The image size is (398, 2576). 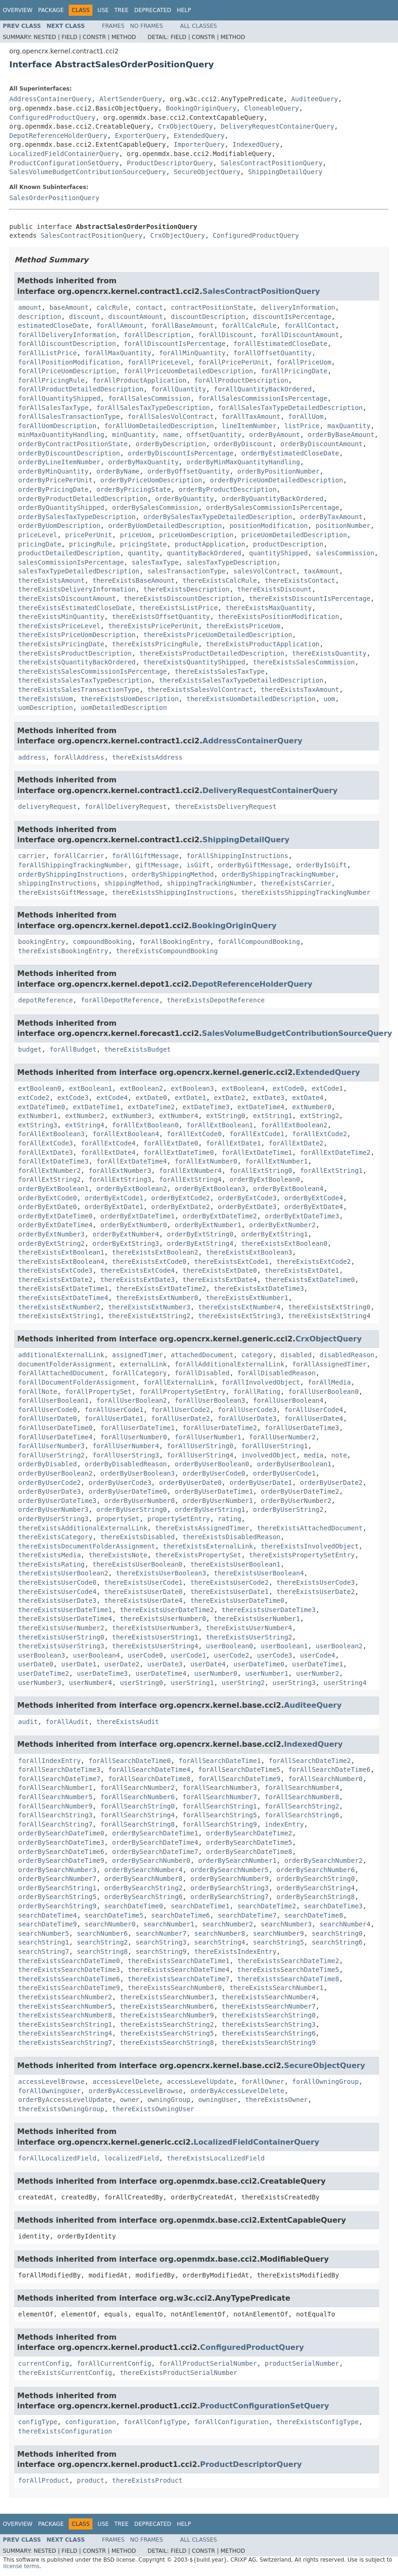 What do you see at coordinates (114, 1206) in the screenshot?
I see `orderByExtDate1` at bounding box center [114, 1206].